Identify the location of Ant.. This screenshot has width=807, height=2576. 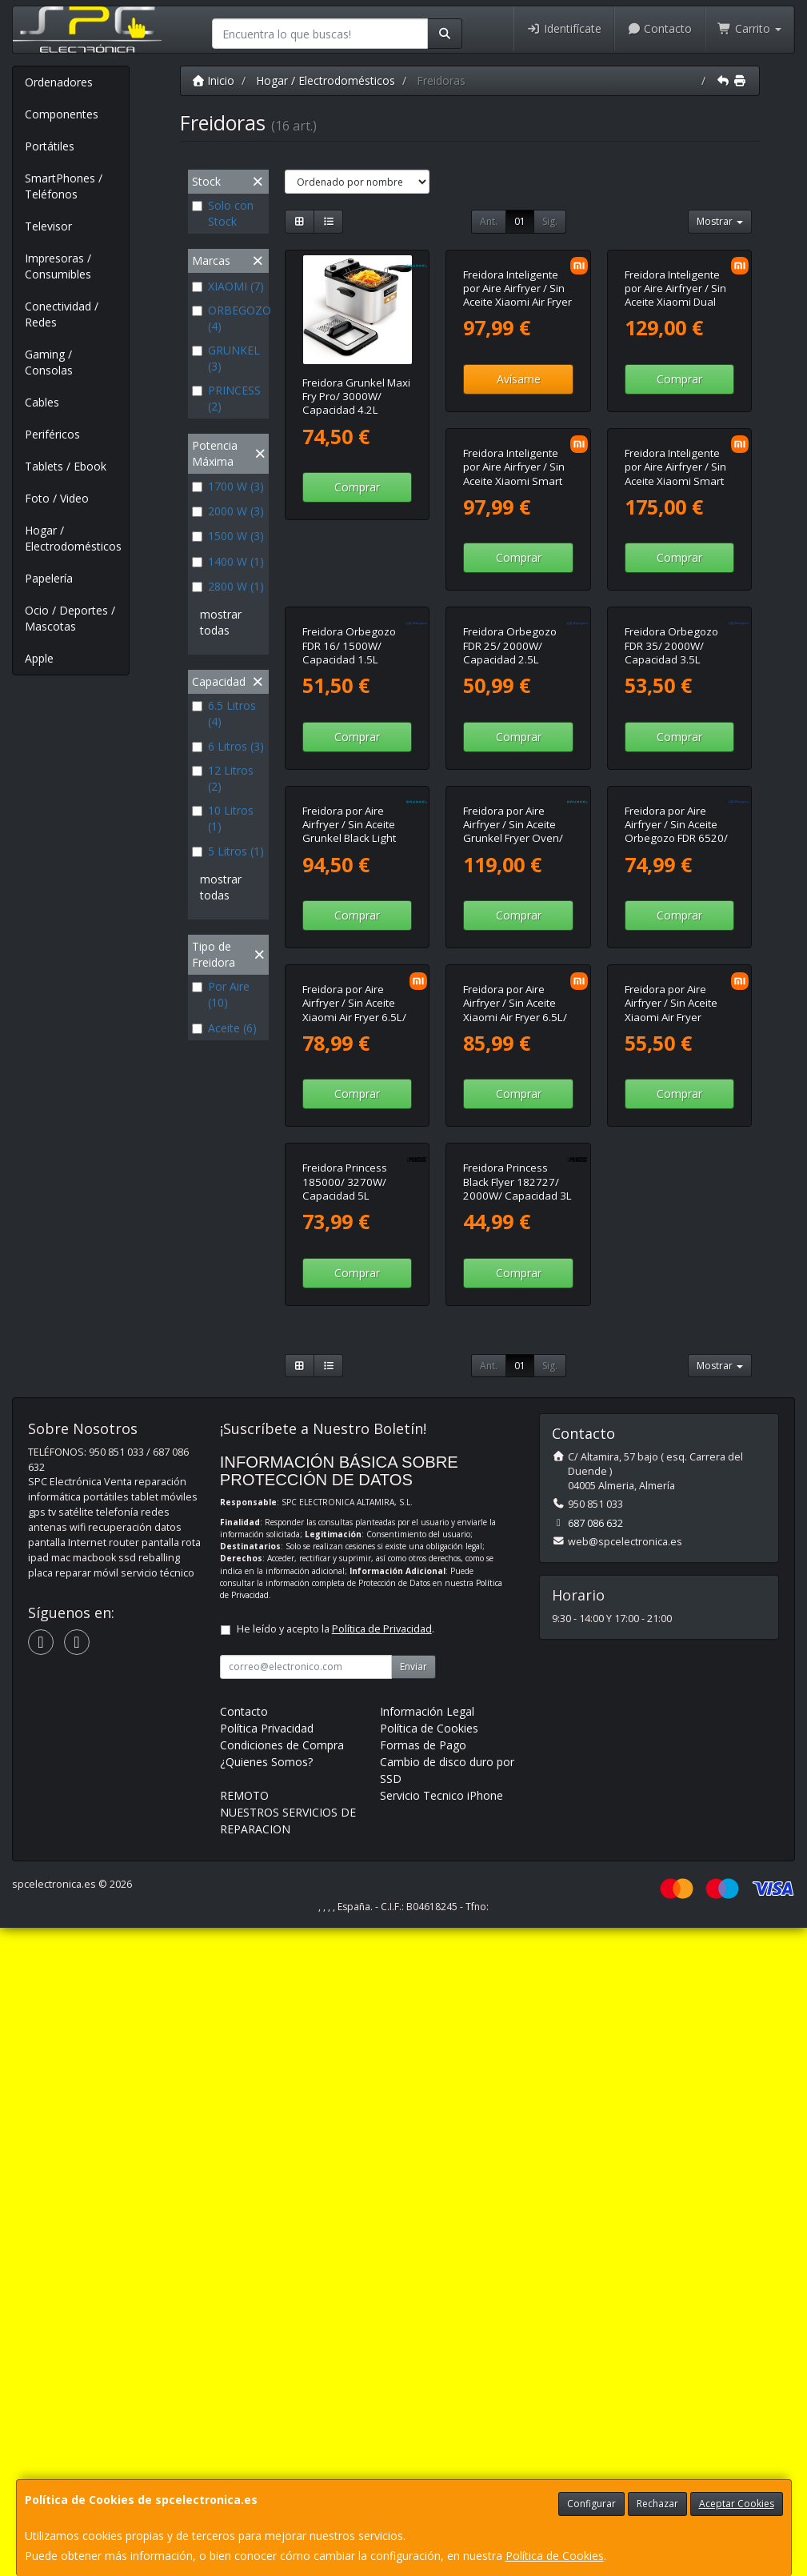
(488, 221).